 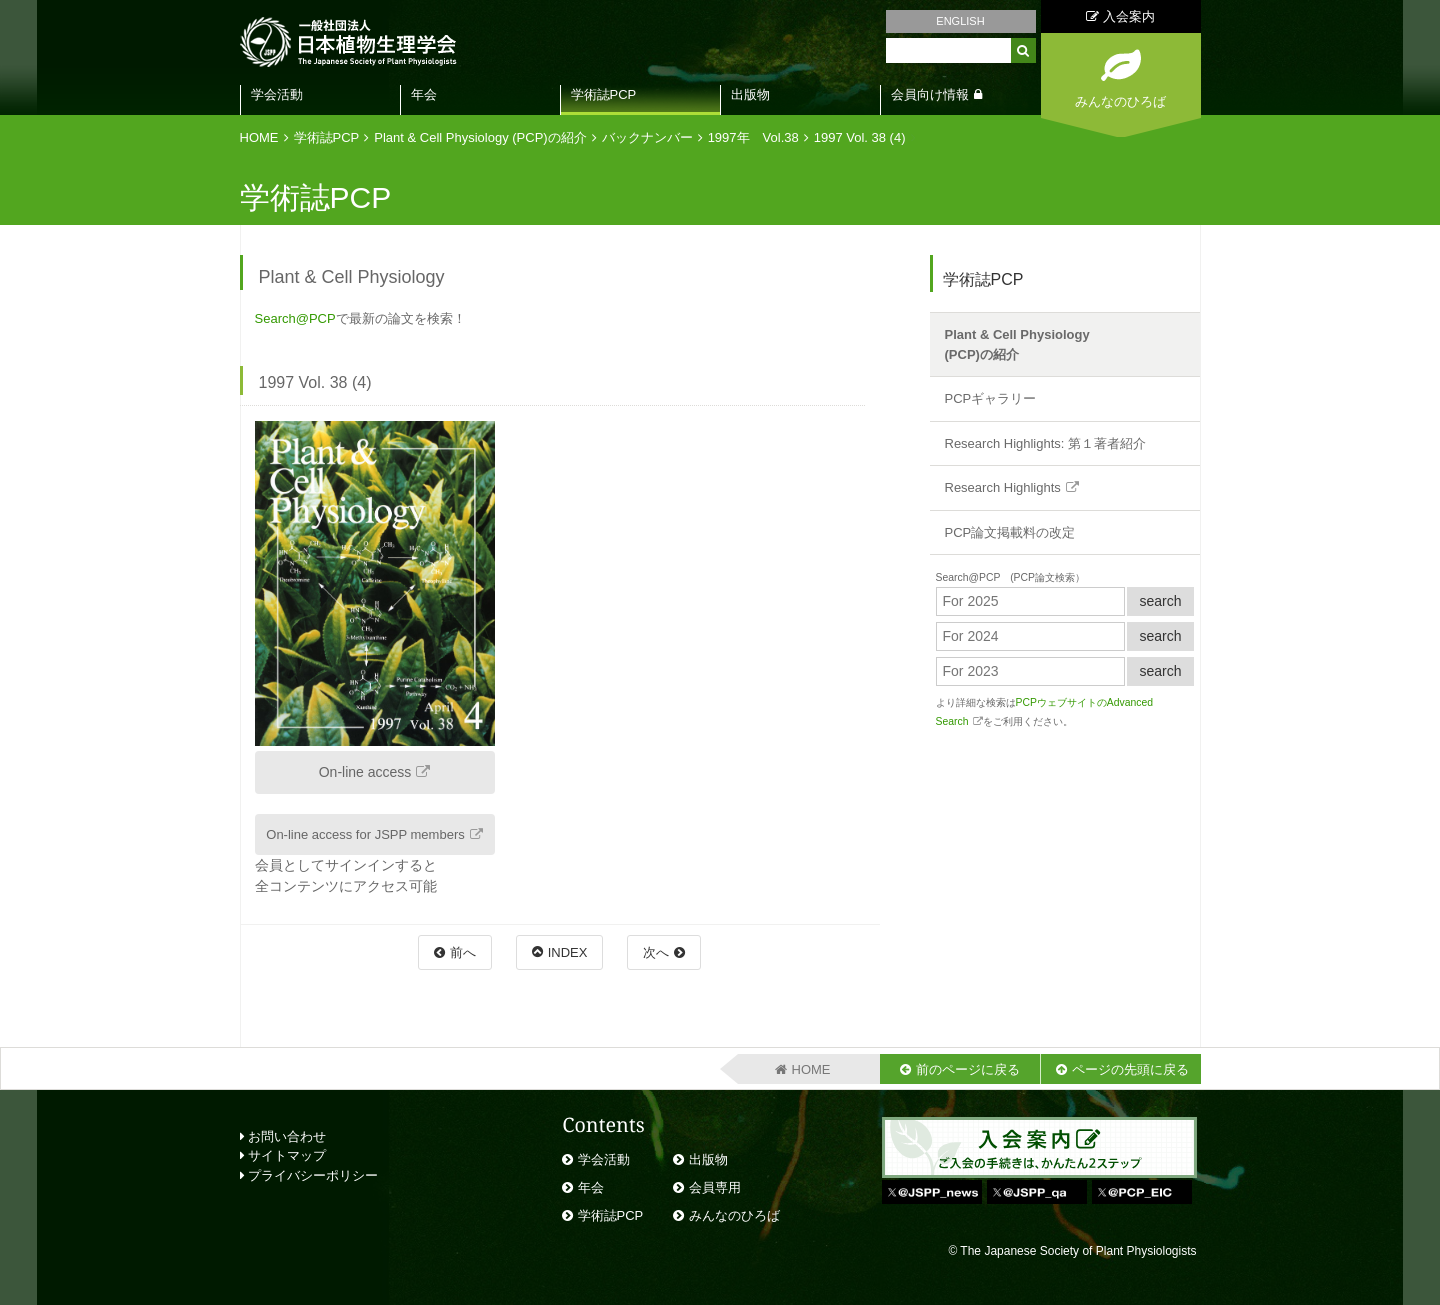 What do you see at coordinates (480, 137) in the screenshot?
I see `Plant & Cell Physiology (PCP)の紹介` at bounding box center [480, 137].